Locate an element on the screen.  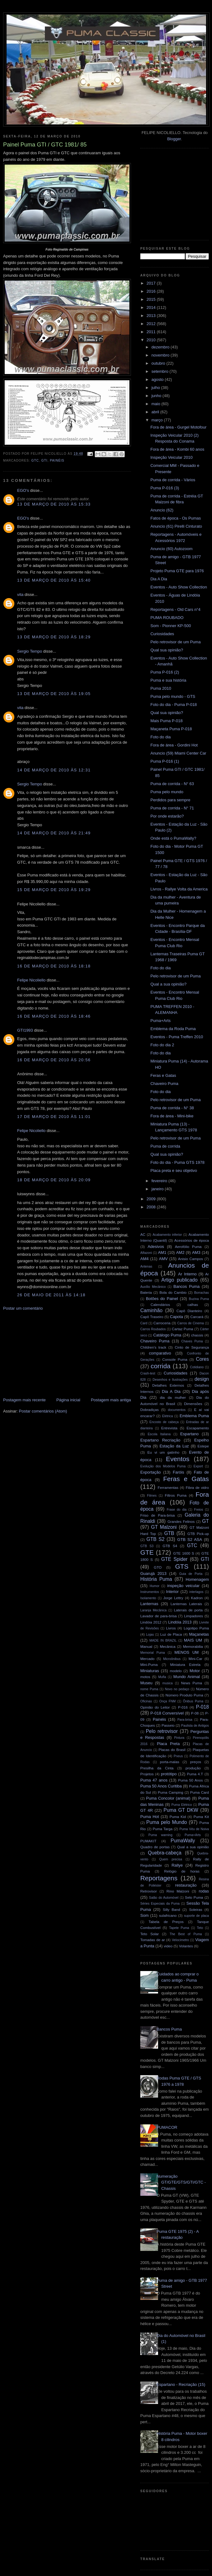
Pelo retrovisor is located at coordinates (162, 1731).